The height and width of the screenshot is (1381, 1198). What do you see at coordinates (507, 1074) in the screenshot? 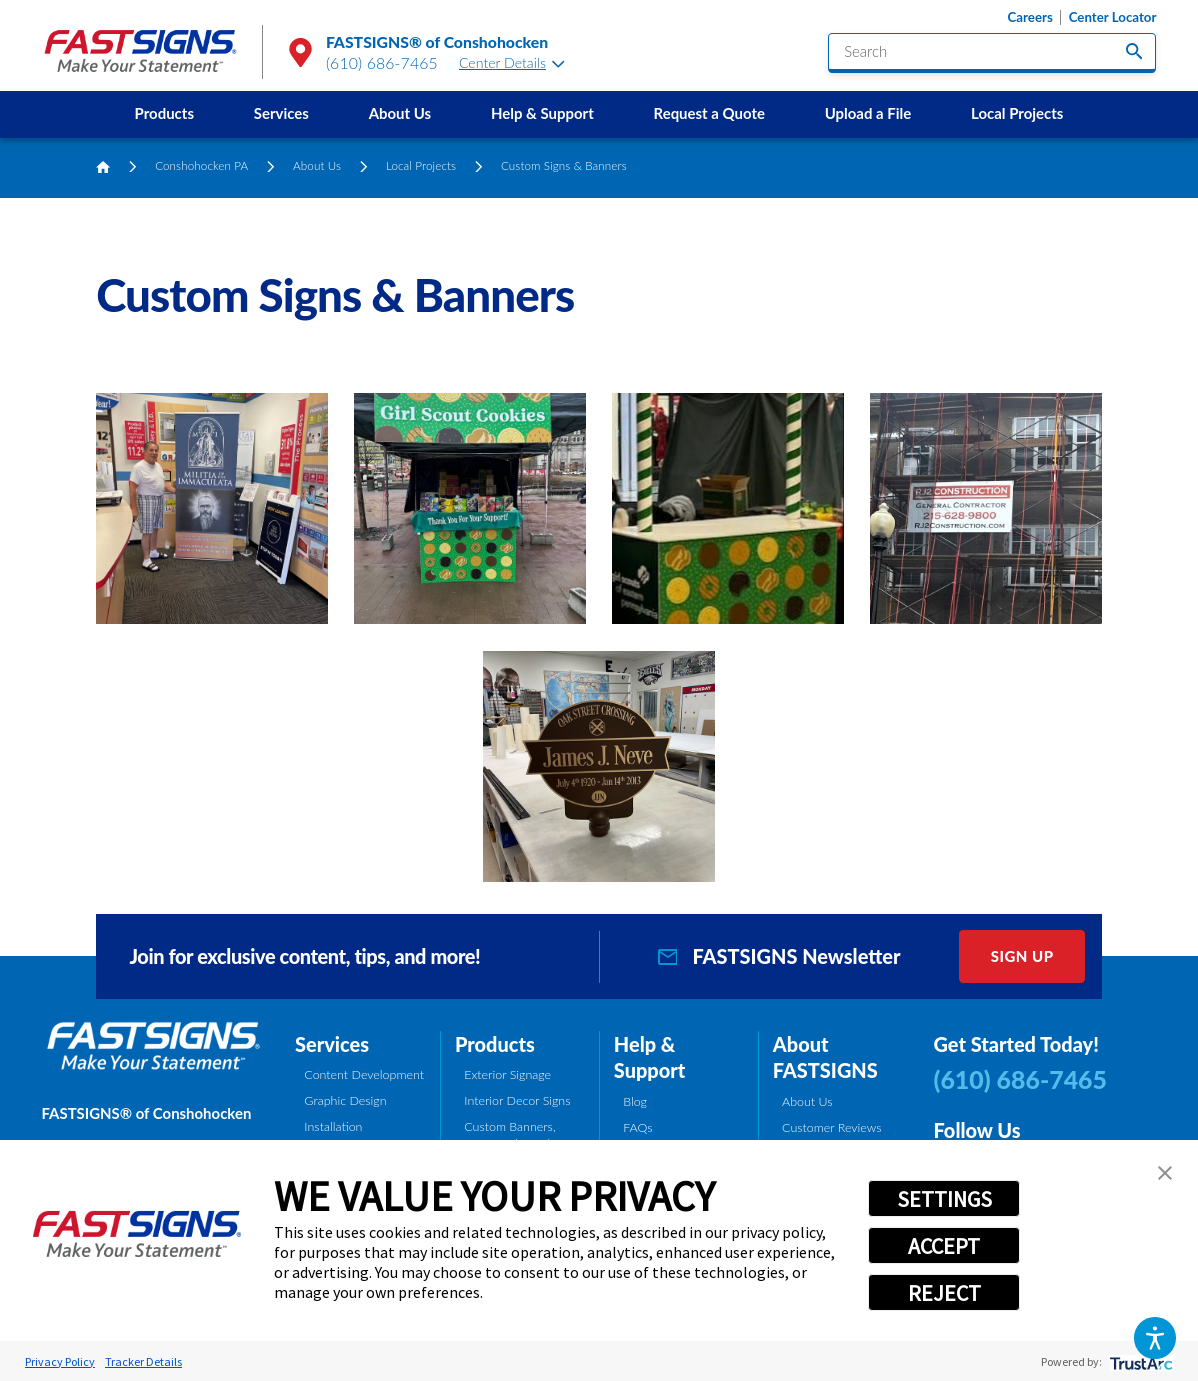
I see `Exterior Signage` at bounding box center [507, 1074].